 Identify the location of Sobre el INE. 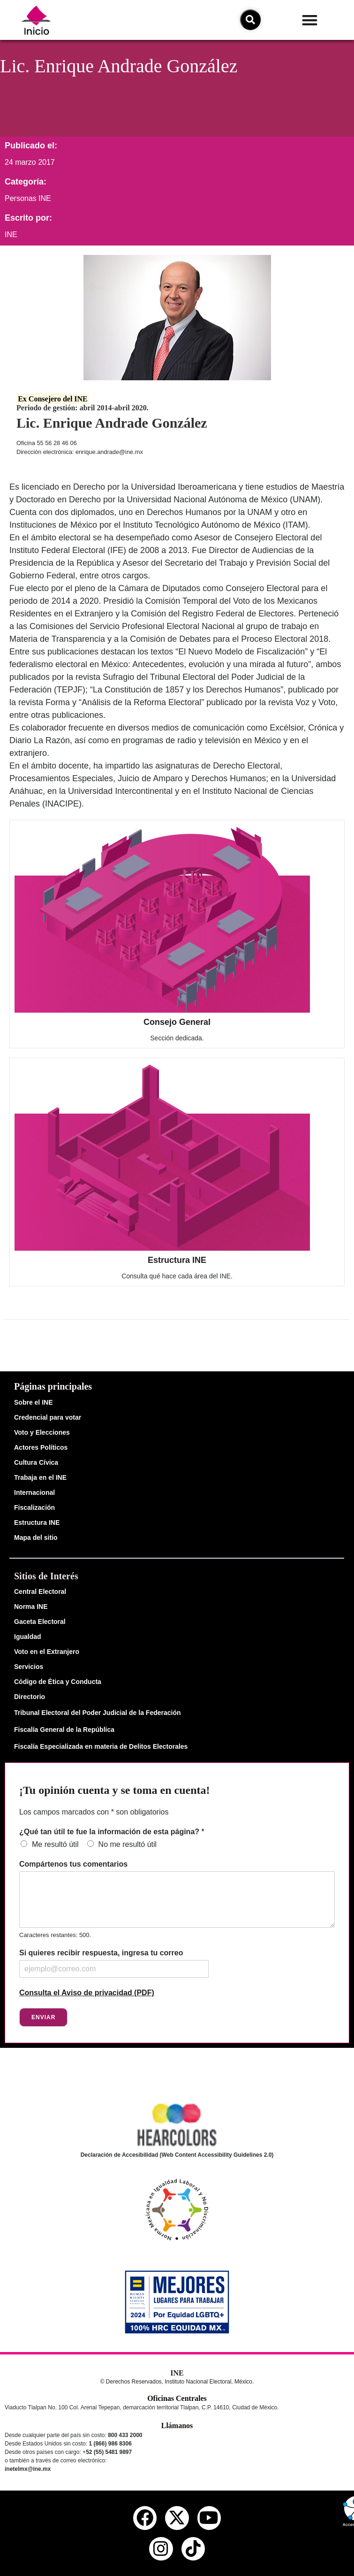
(33, 1402).